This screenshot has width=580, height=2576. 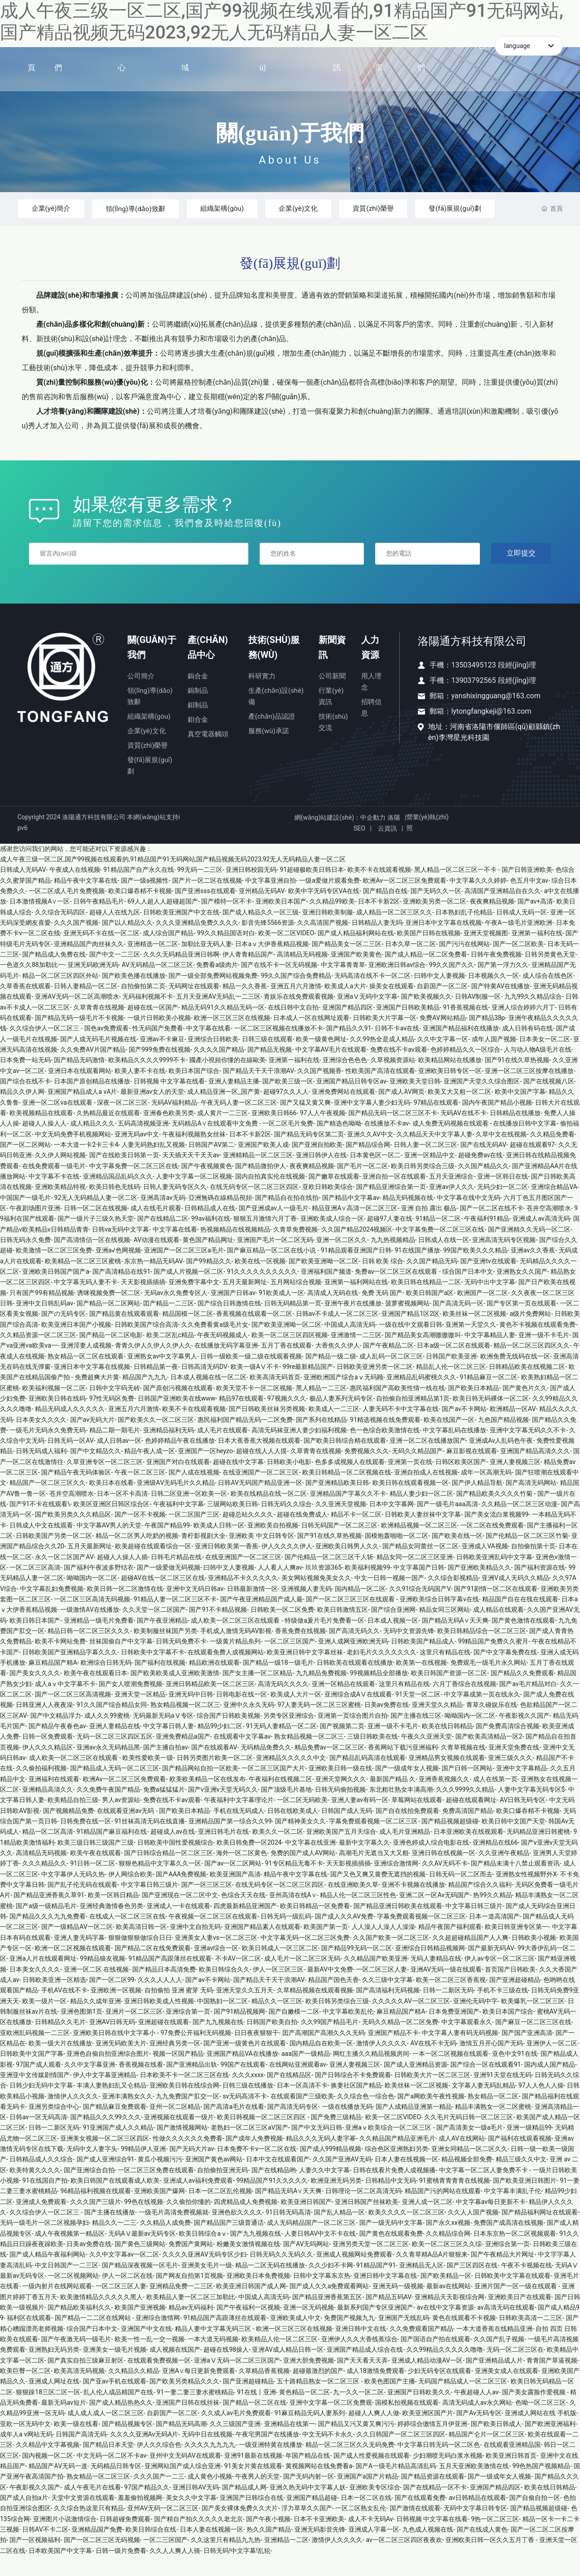 What do you see at coordinates (512, 2295) in the screenshot?
I see `日韩欧美中文字幕在线观看` at bounding box center [512, 2295].